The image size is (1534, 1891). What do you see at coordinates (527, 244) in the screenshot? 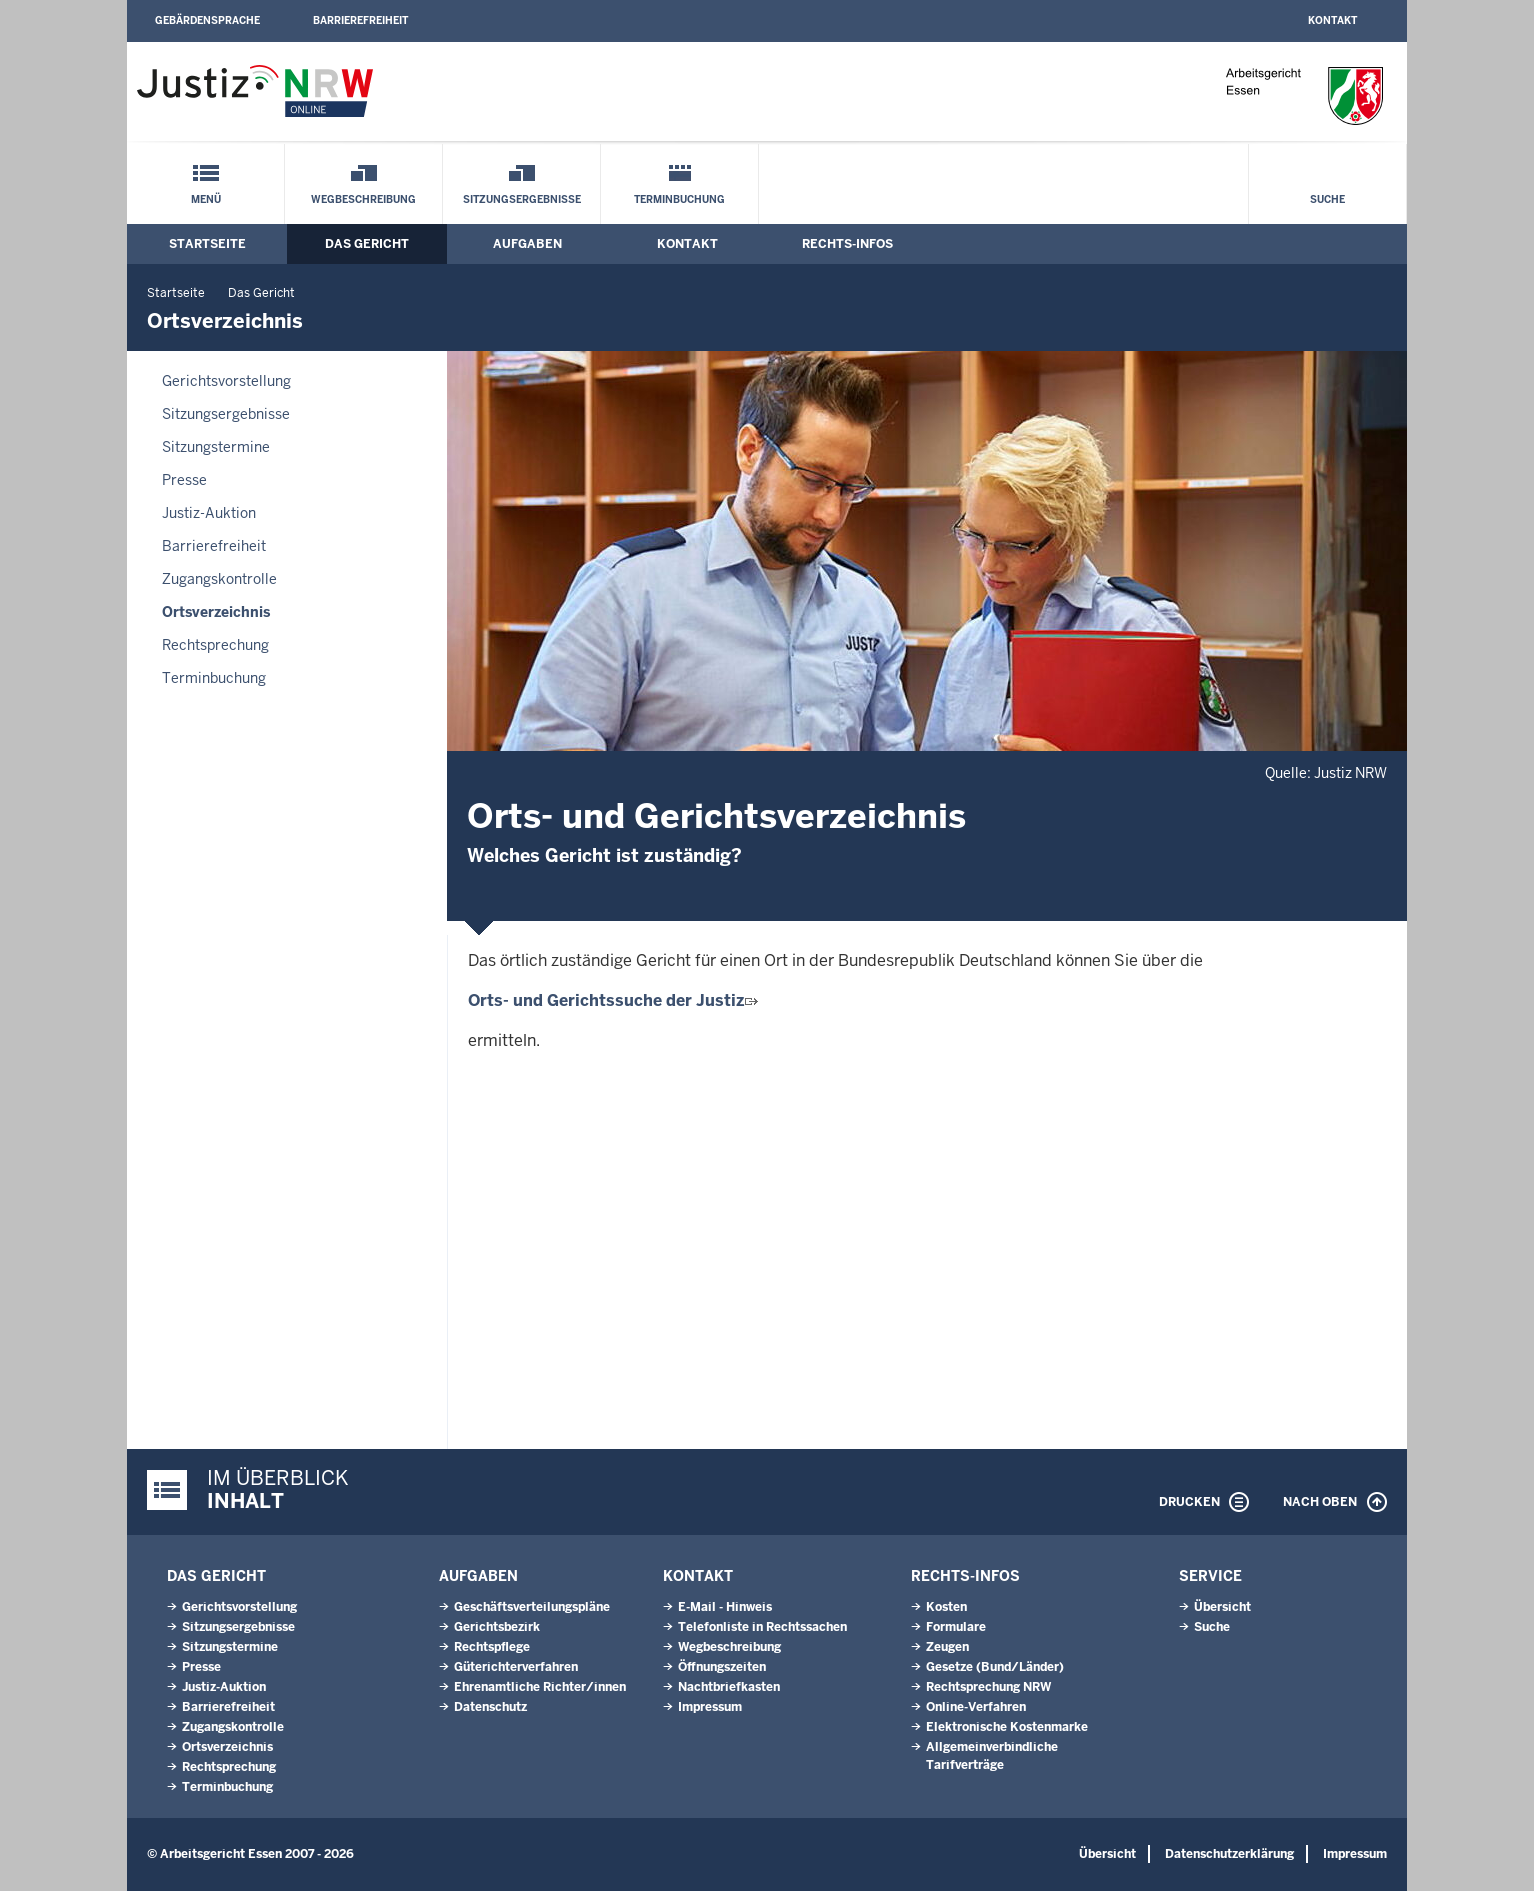
I see `Aufgaben` at bounding box center [527, 244].